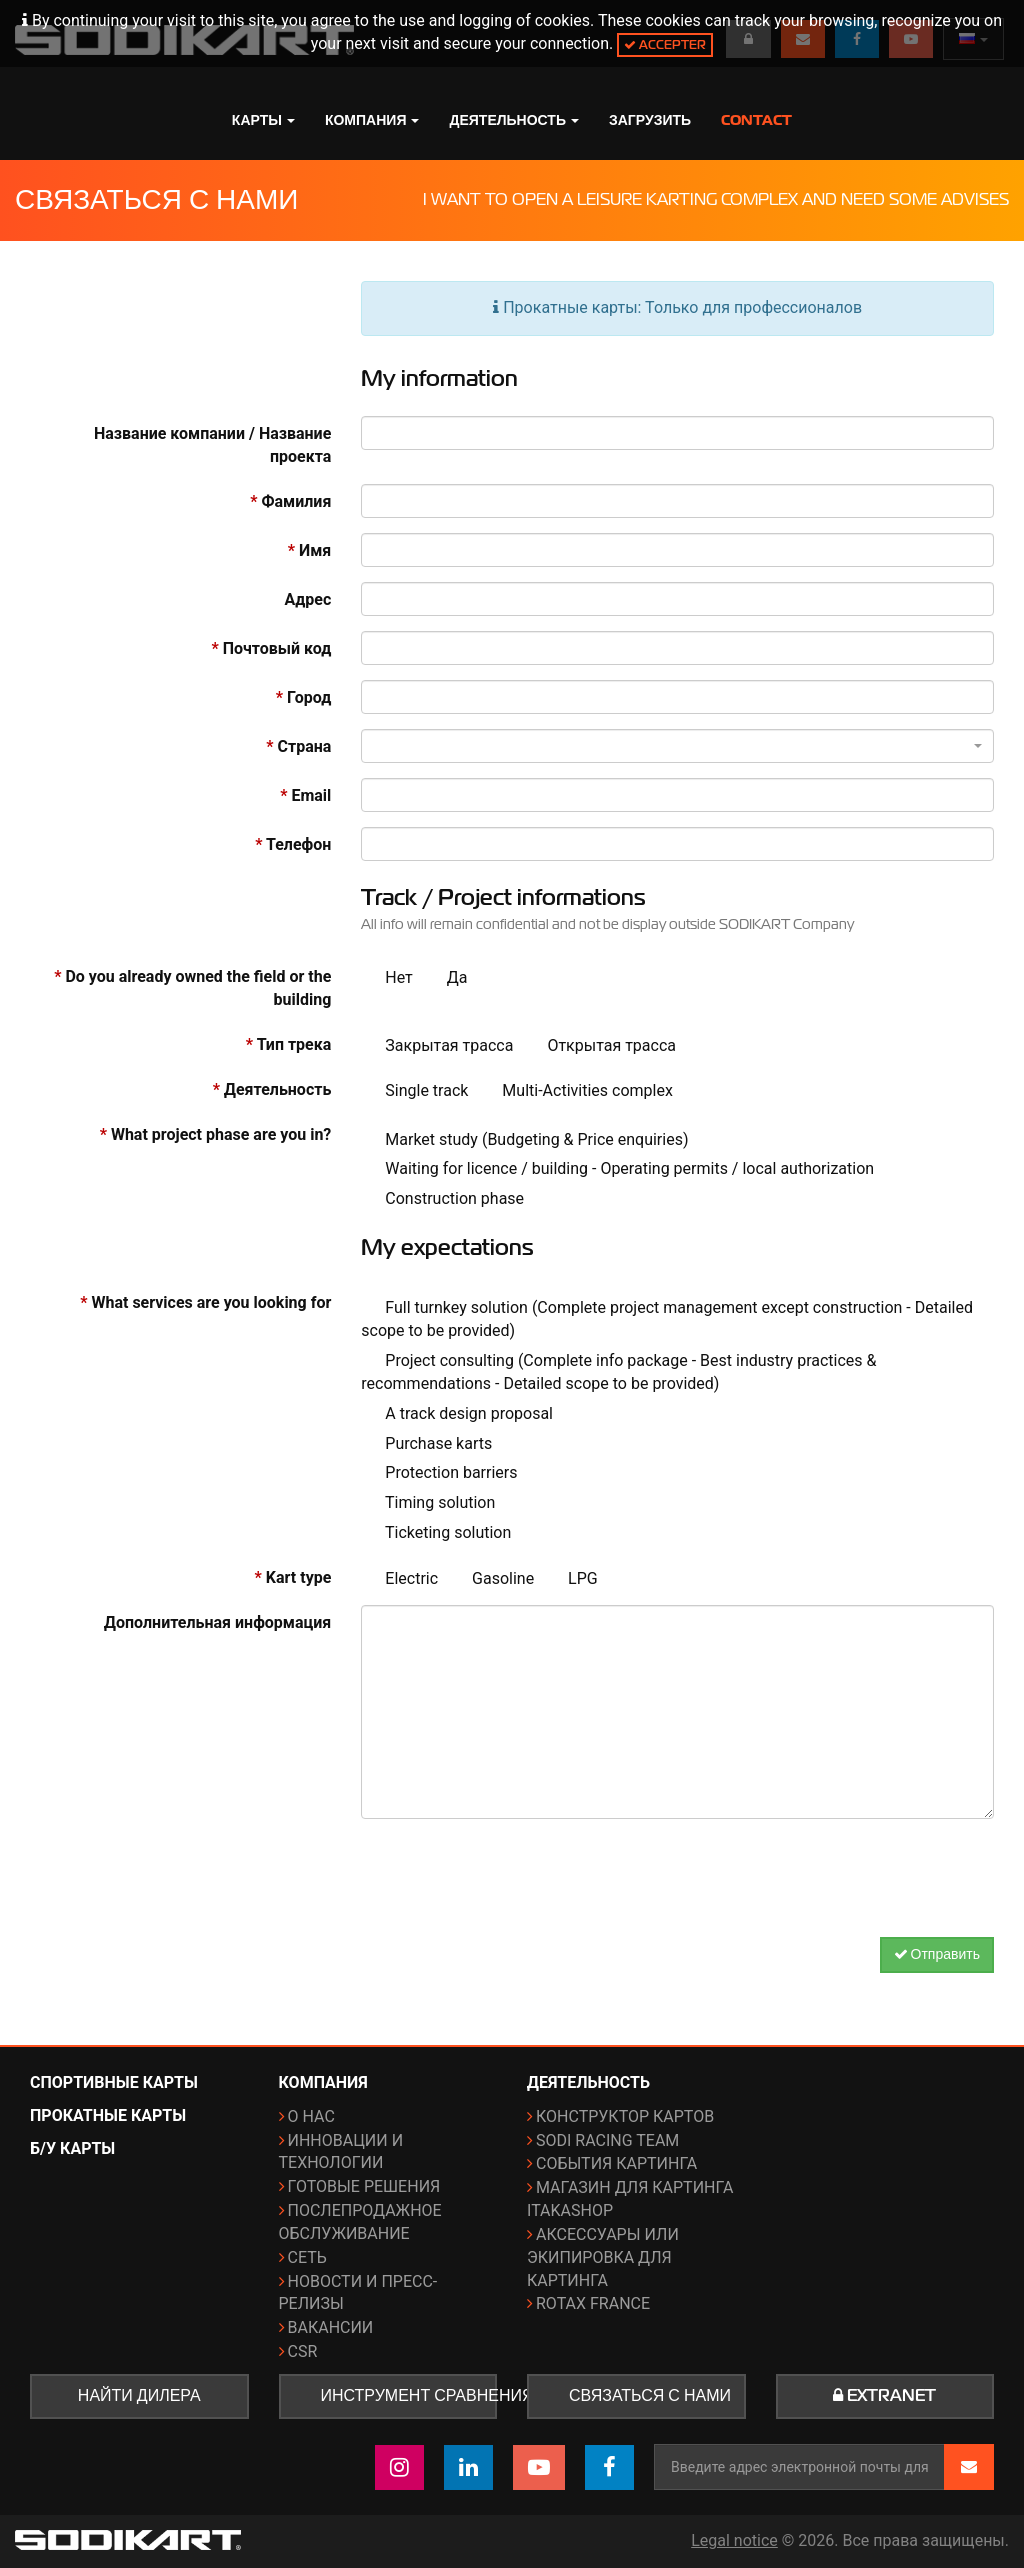 This screenshot has height=2568, width=1024. Describe the element at coordinates (303, 697) in the screenshot. I see `Город` at that location.